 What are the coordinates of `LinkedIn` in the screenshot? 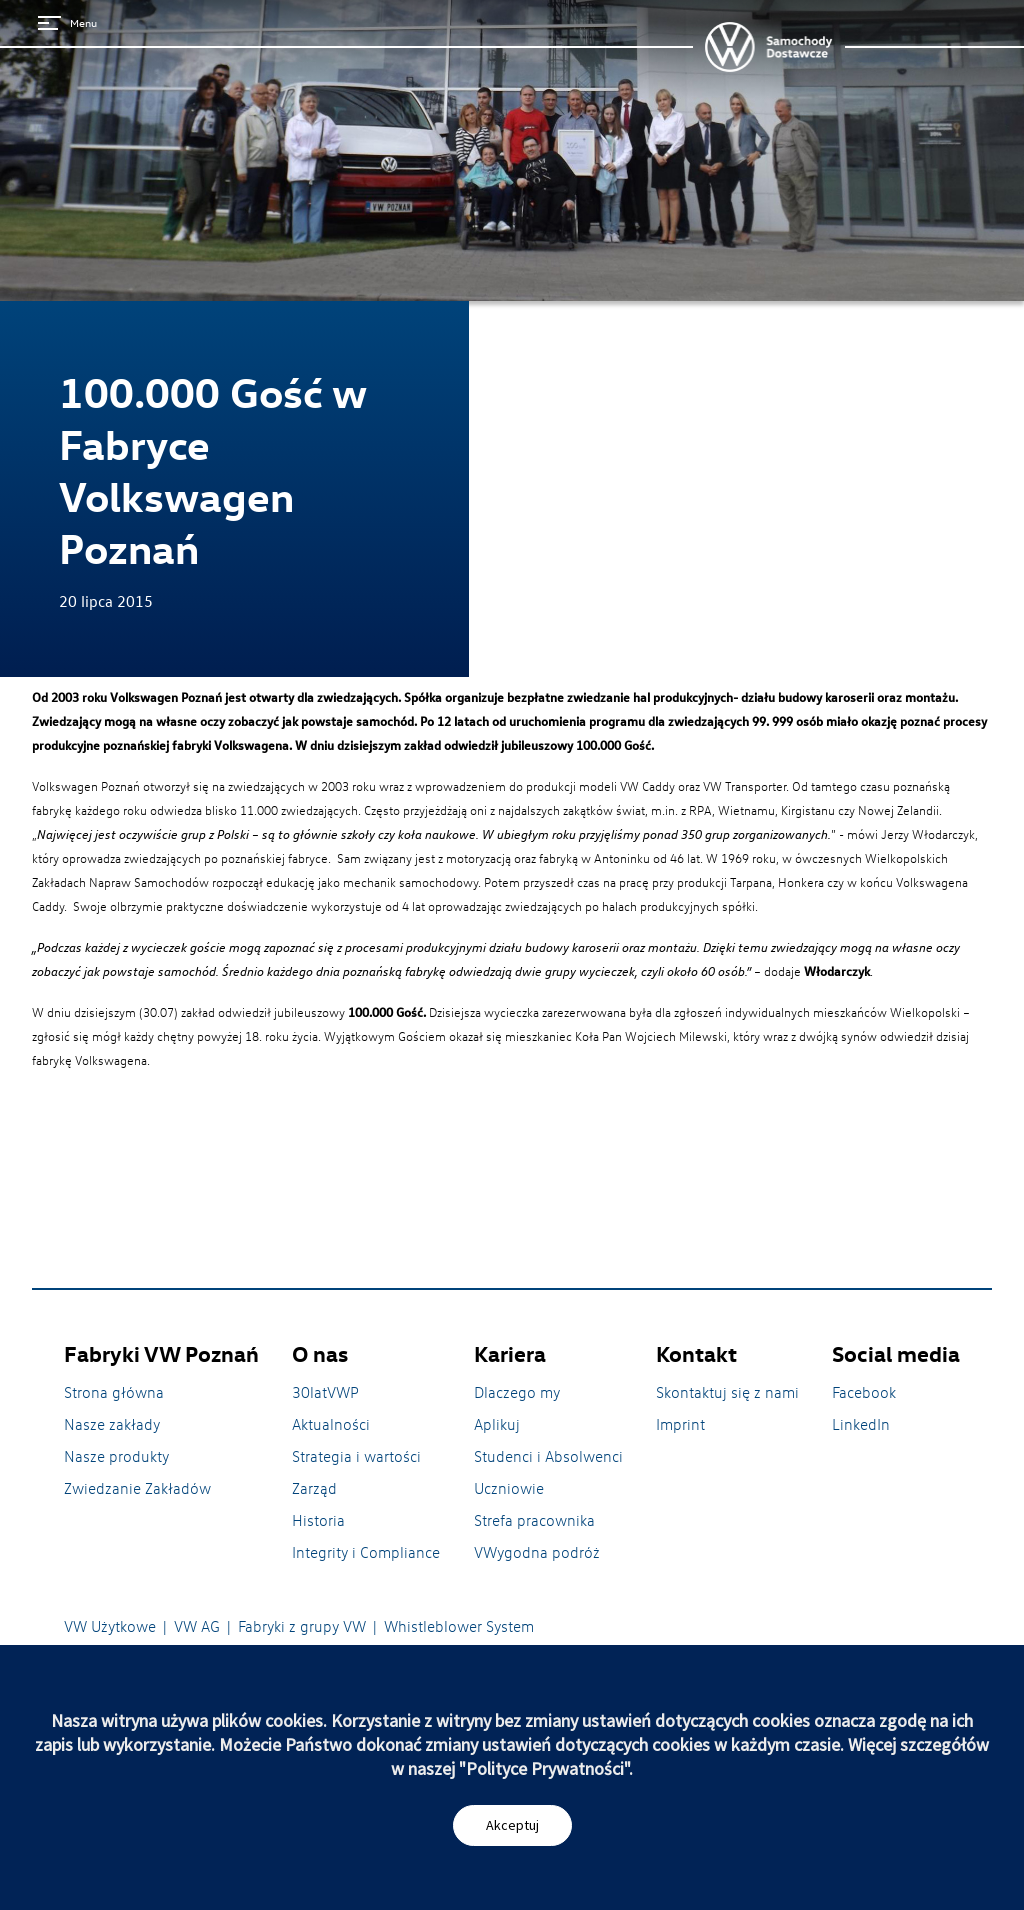 It's located at (861, 1424).